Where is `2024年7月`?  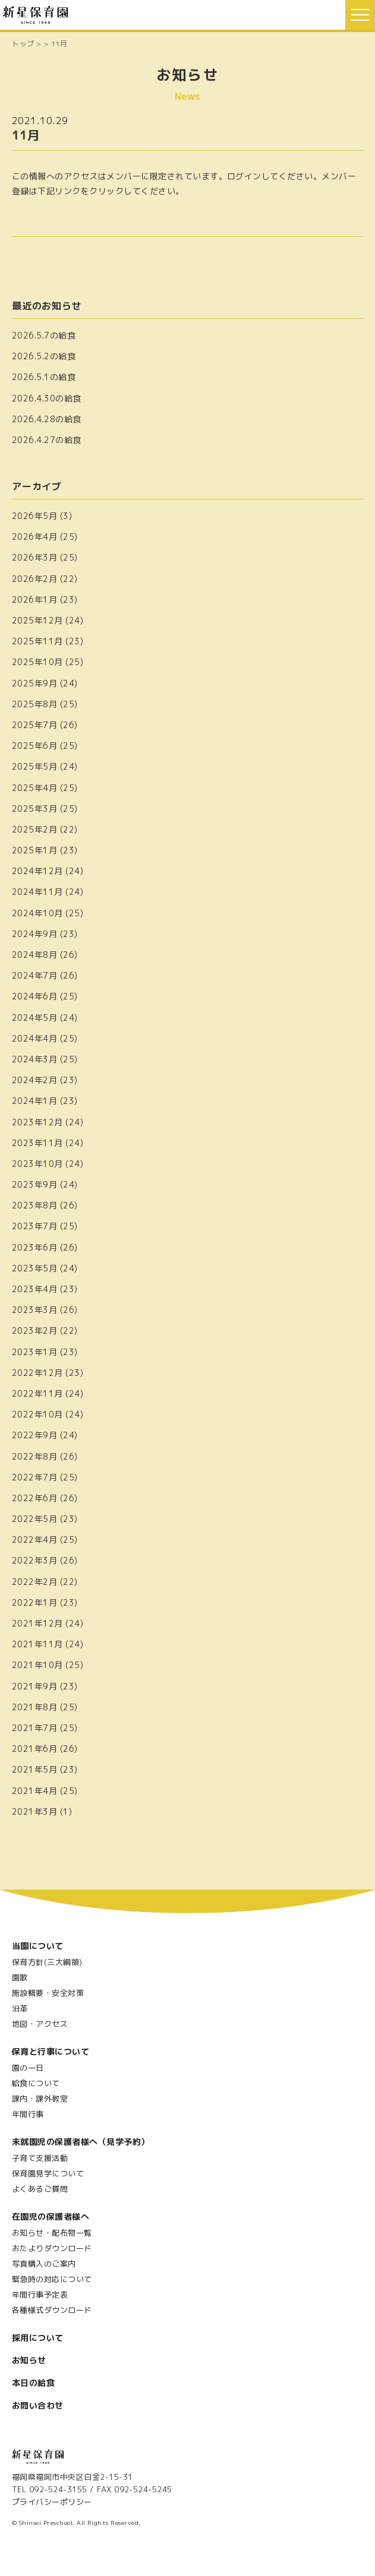 2024年7月 is located at coordinates (34, 975).